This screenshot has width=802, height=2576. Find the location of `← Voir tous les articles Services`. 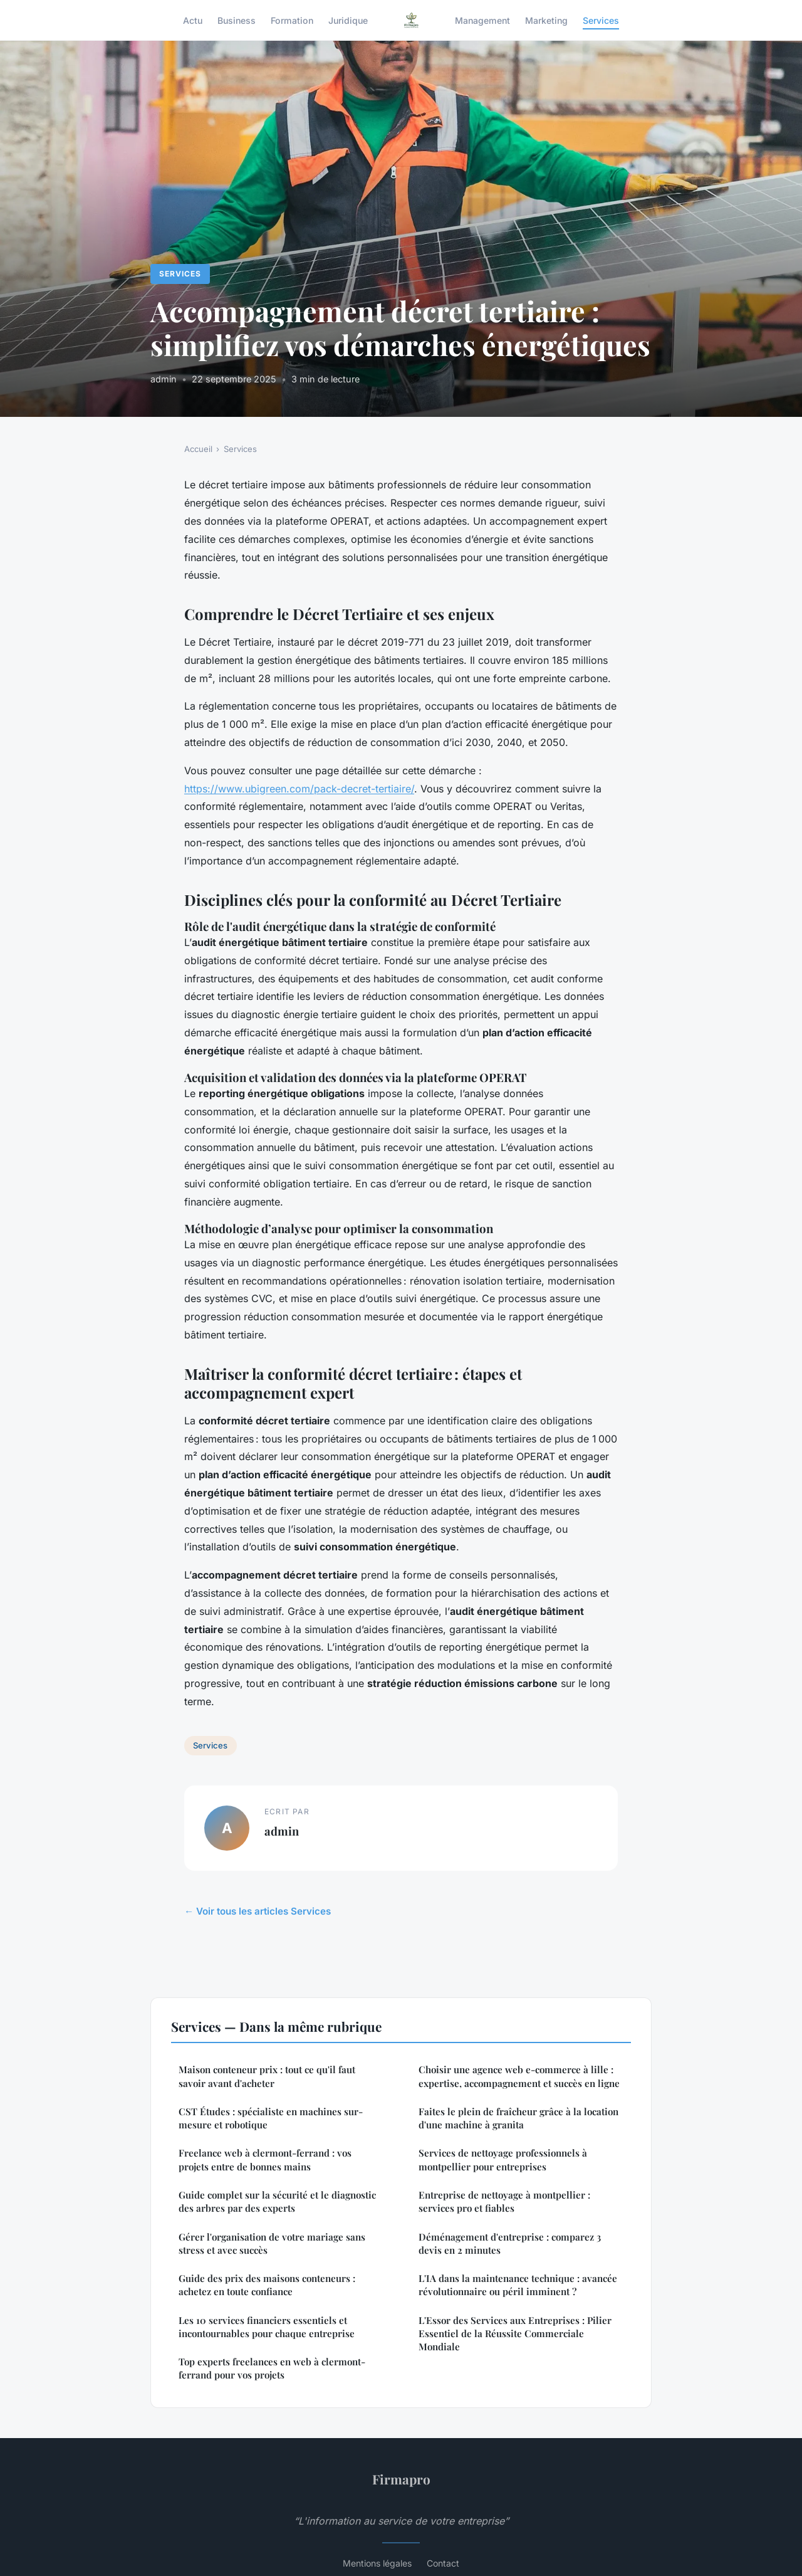

← Voir tous les articles Services is located at coordinates (257, 1911).